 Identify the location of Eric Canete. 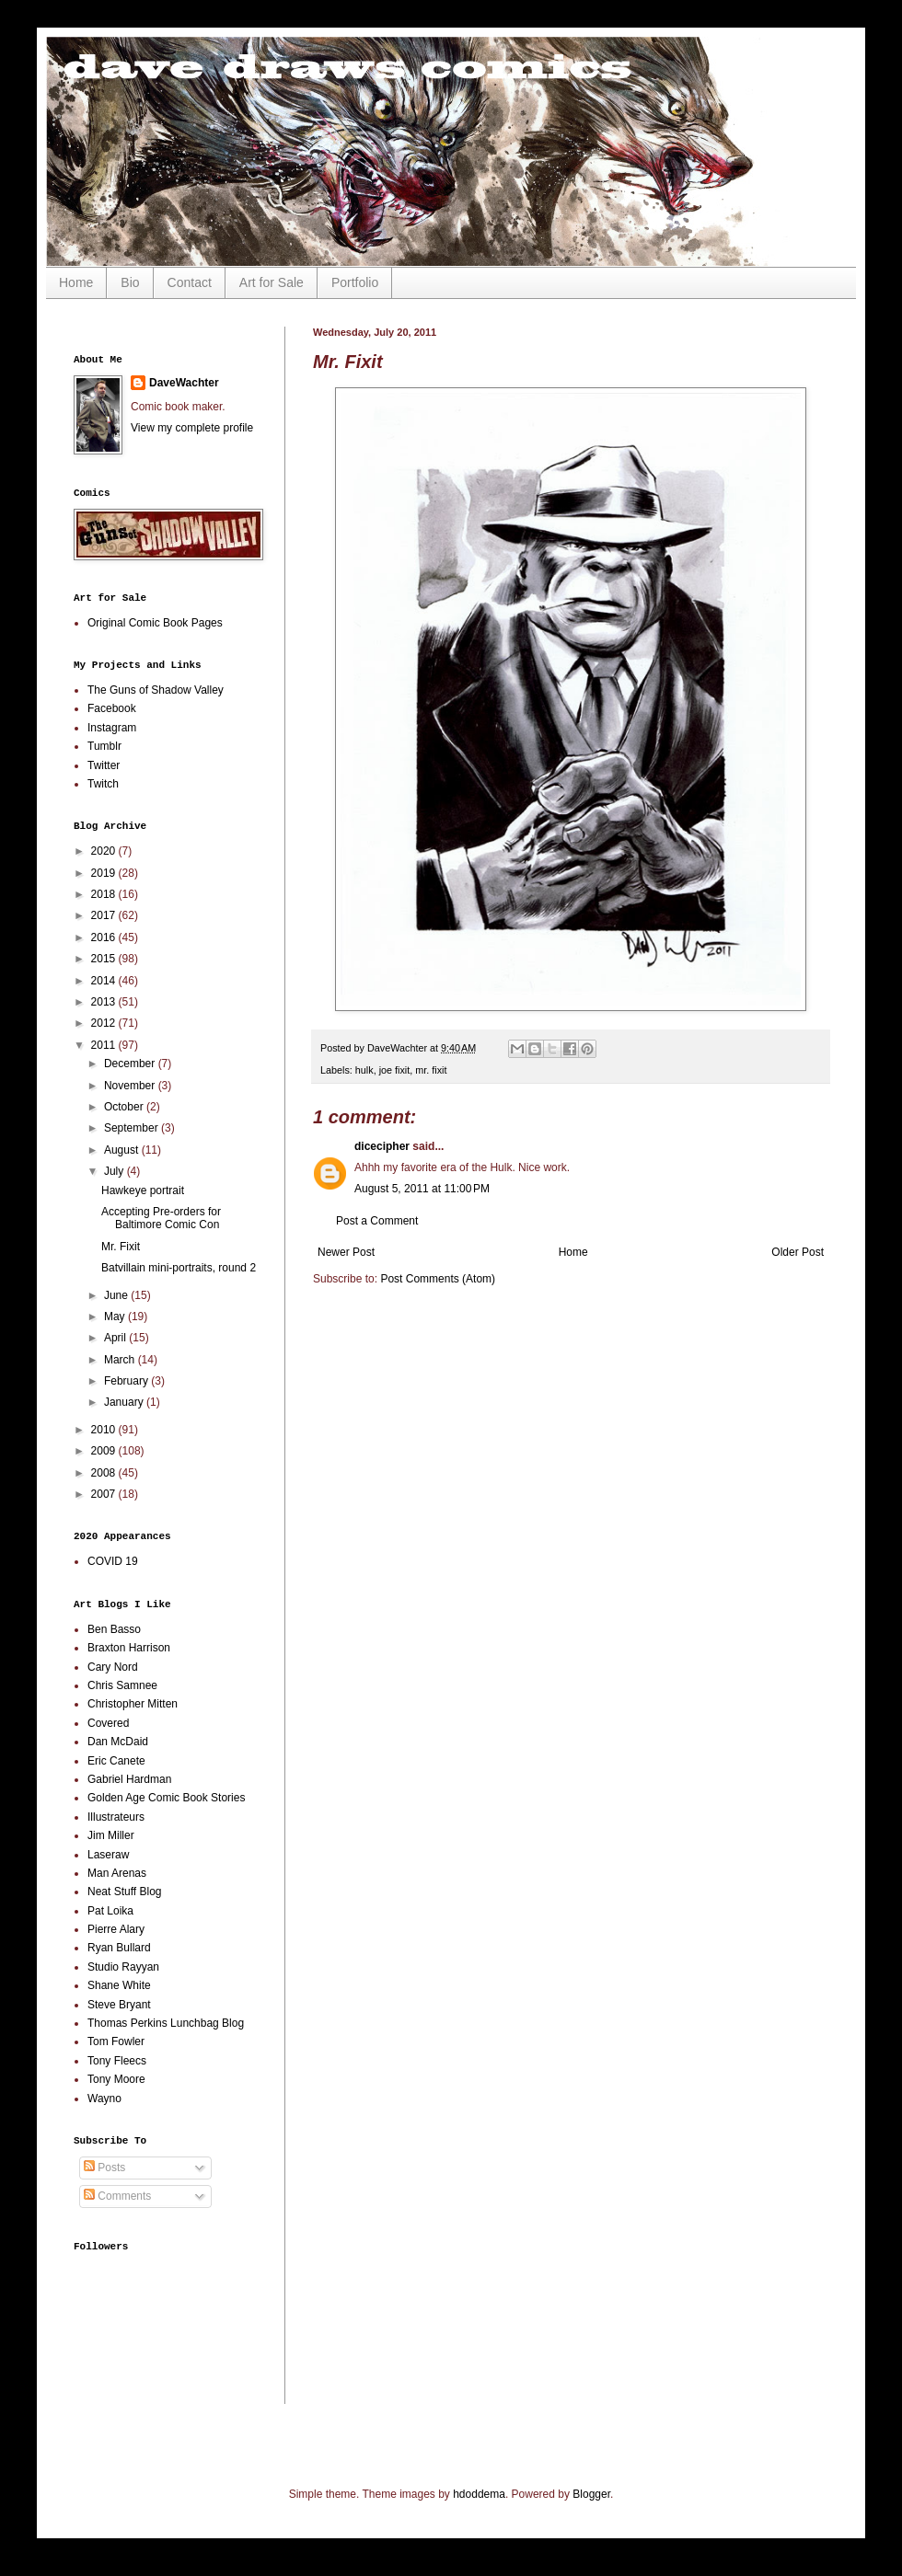
(116, 1760).